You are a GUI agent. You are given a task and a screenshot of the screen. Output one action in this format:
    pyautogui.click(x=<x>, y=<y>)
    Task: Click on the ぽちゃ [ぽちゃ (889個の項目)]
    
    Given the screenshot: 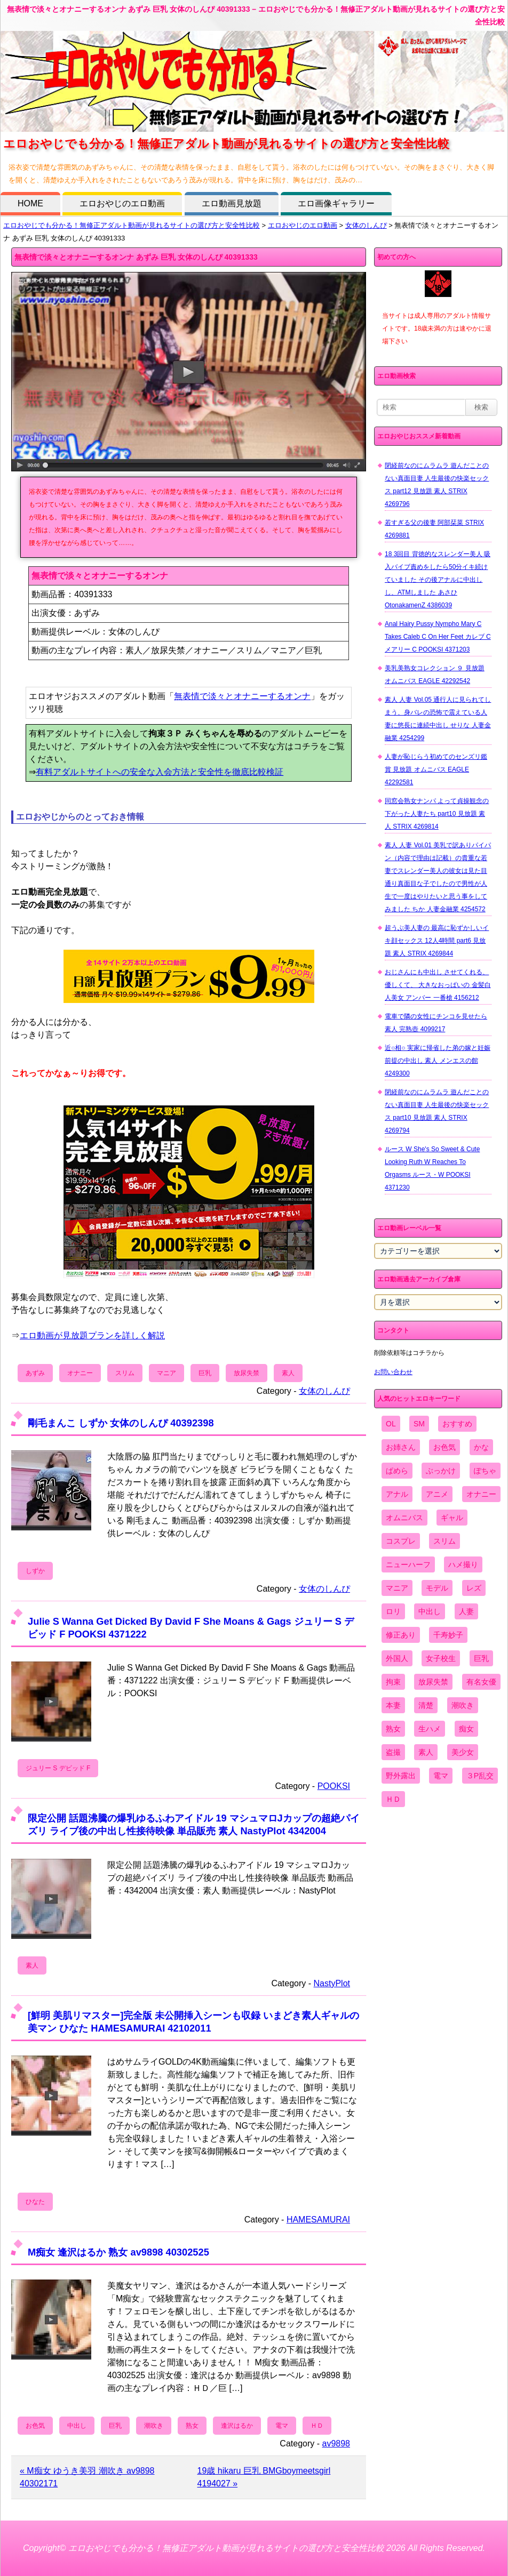 What is the action you would take?
    pyautogui.click(x=485, y=1470)
    